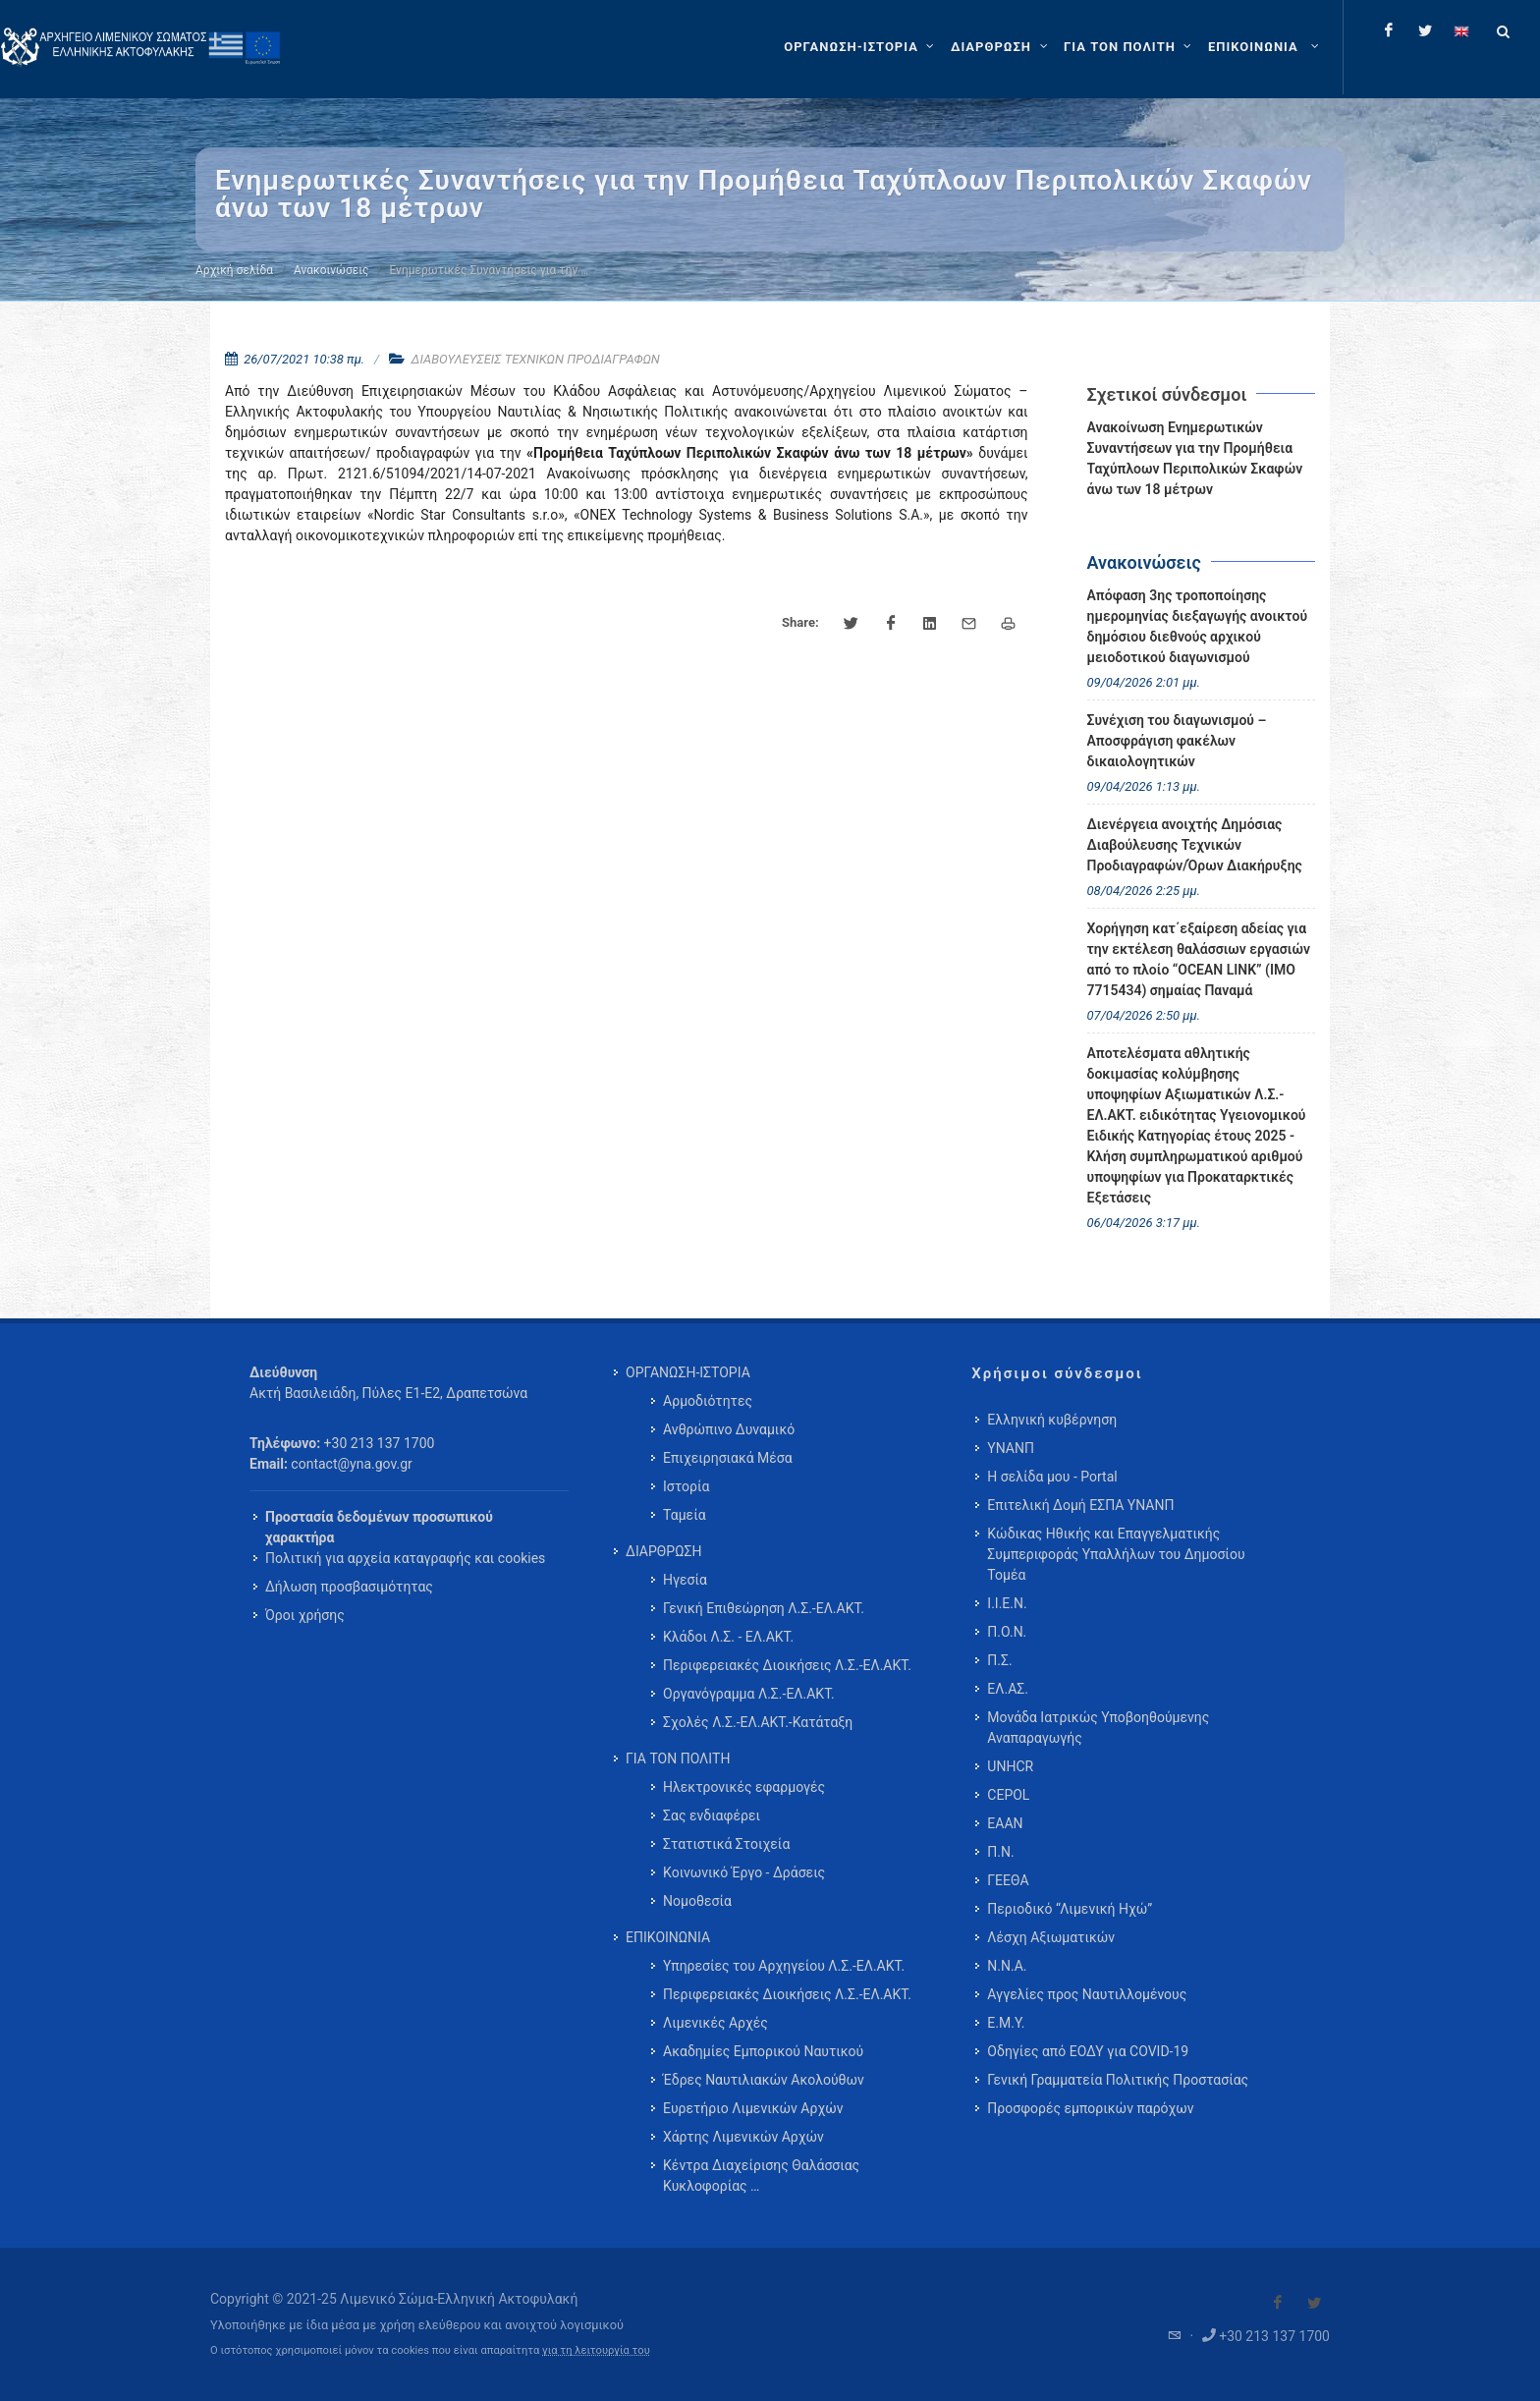  Describe the element at coordinates (1007, 1689) in the screenshot. I see `ΕΛ.ΑΣ.` at that location.